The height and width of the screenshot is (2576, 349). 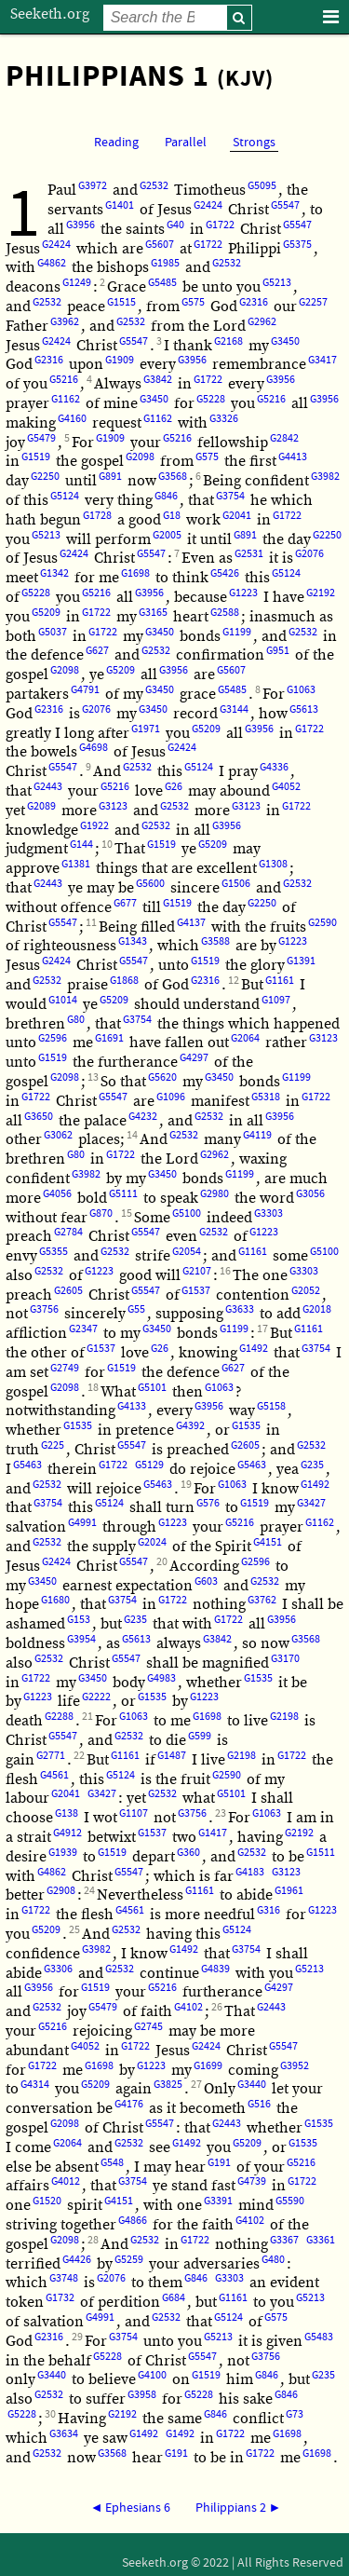 What do you see at coordinates (309, 554) in the screenshot?
I see `G2076` at bounding box center [309, 554].